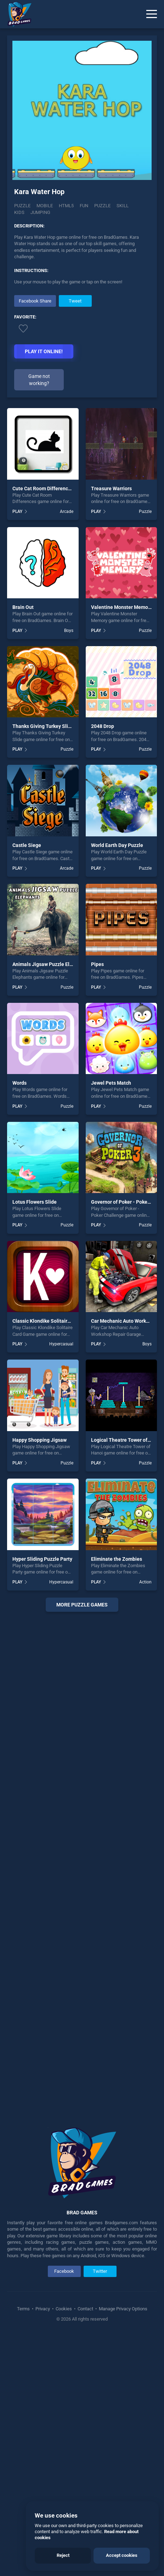 Image resolution: width=164 pixels, height=2576 pixels. I want to click on Jewel Pets Match, so click(111, 1216).